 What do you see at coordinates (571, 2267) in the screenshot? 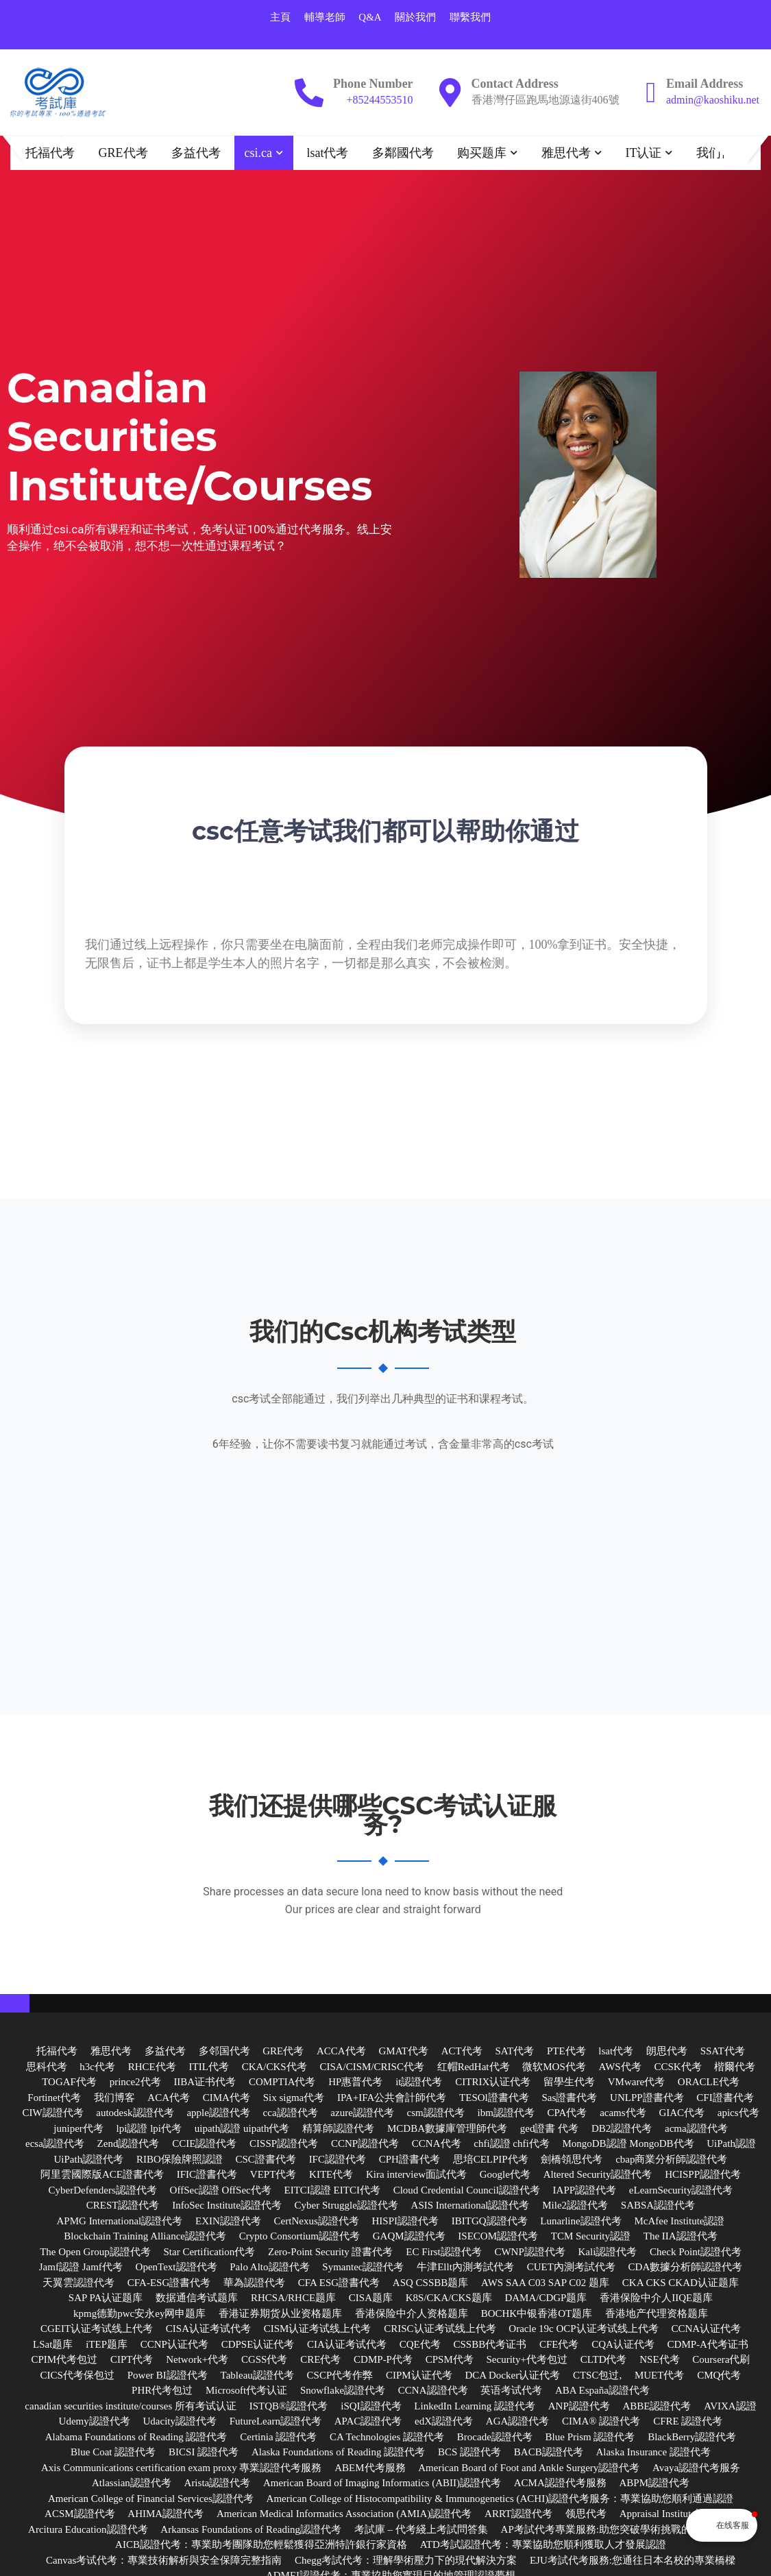
I see `CUET內測考試代考` at bounding box center [571, 2267].